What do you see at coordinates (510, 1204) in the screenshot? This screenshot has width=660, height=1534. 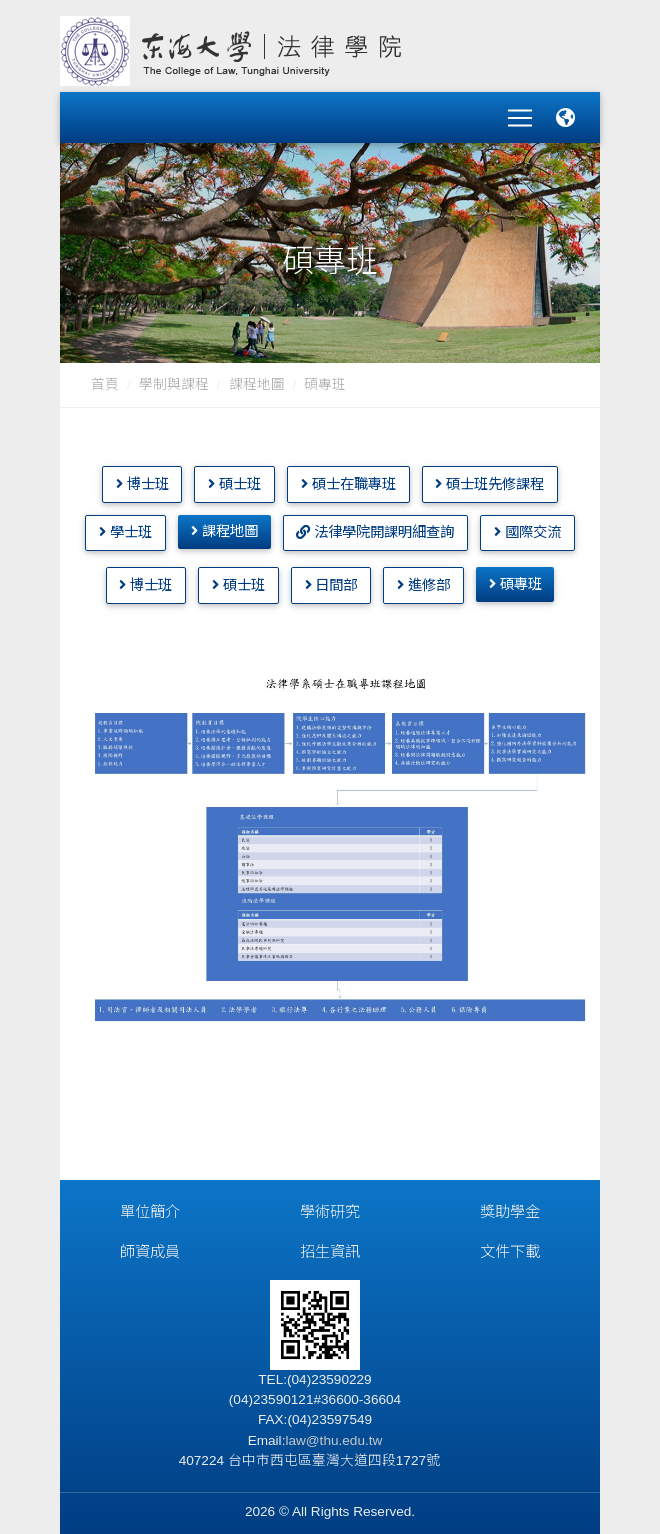 I see `獎助學金` at bounding box center [510, 1204].